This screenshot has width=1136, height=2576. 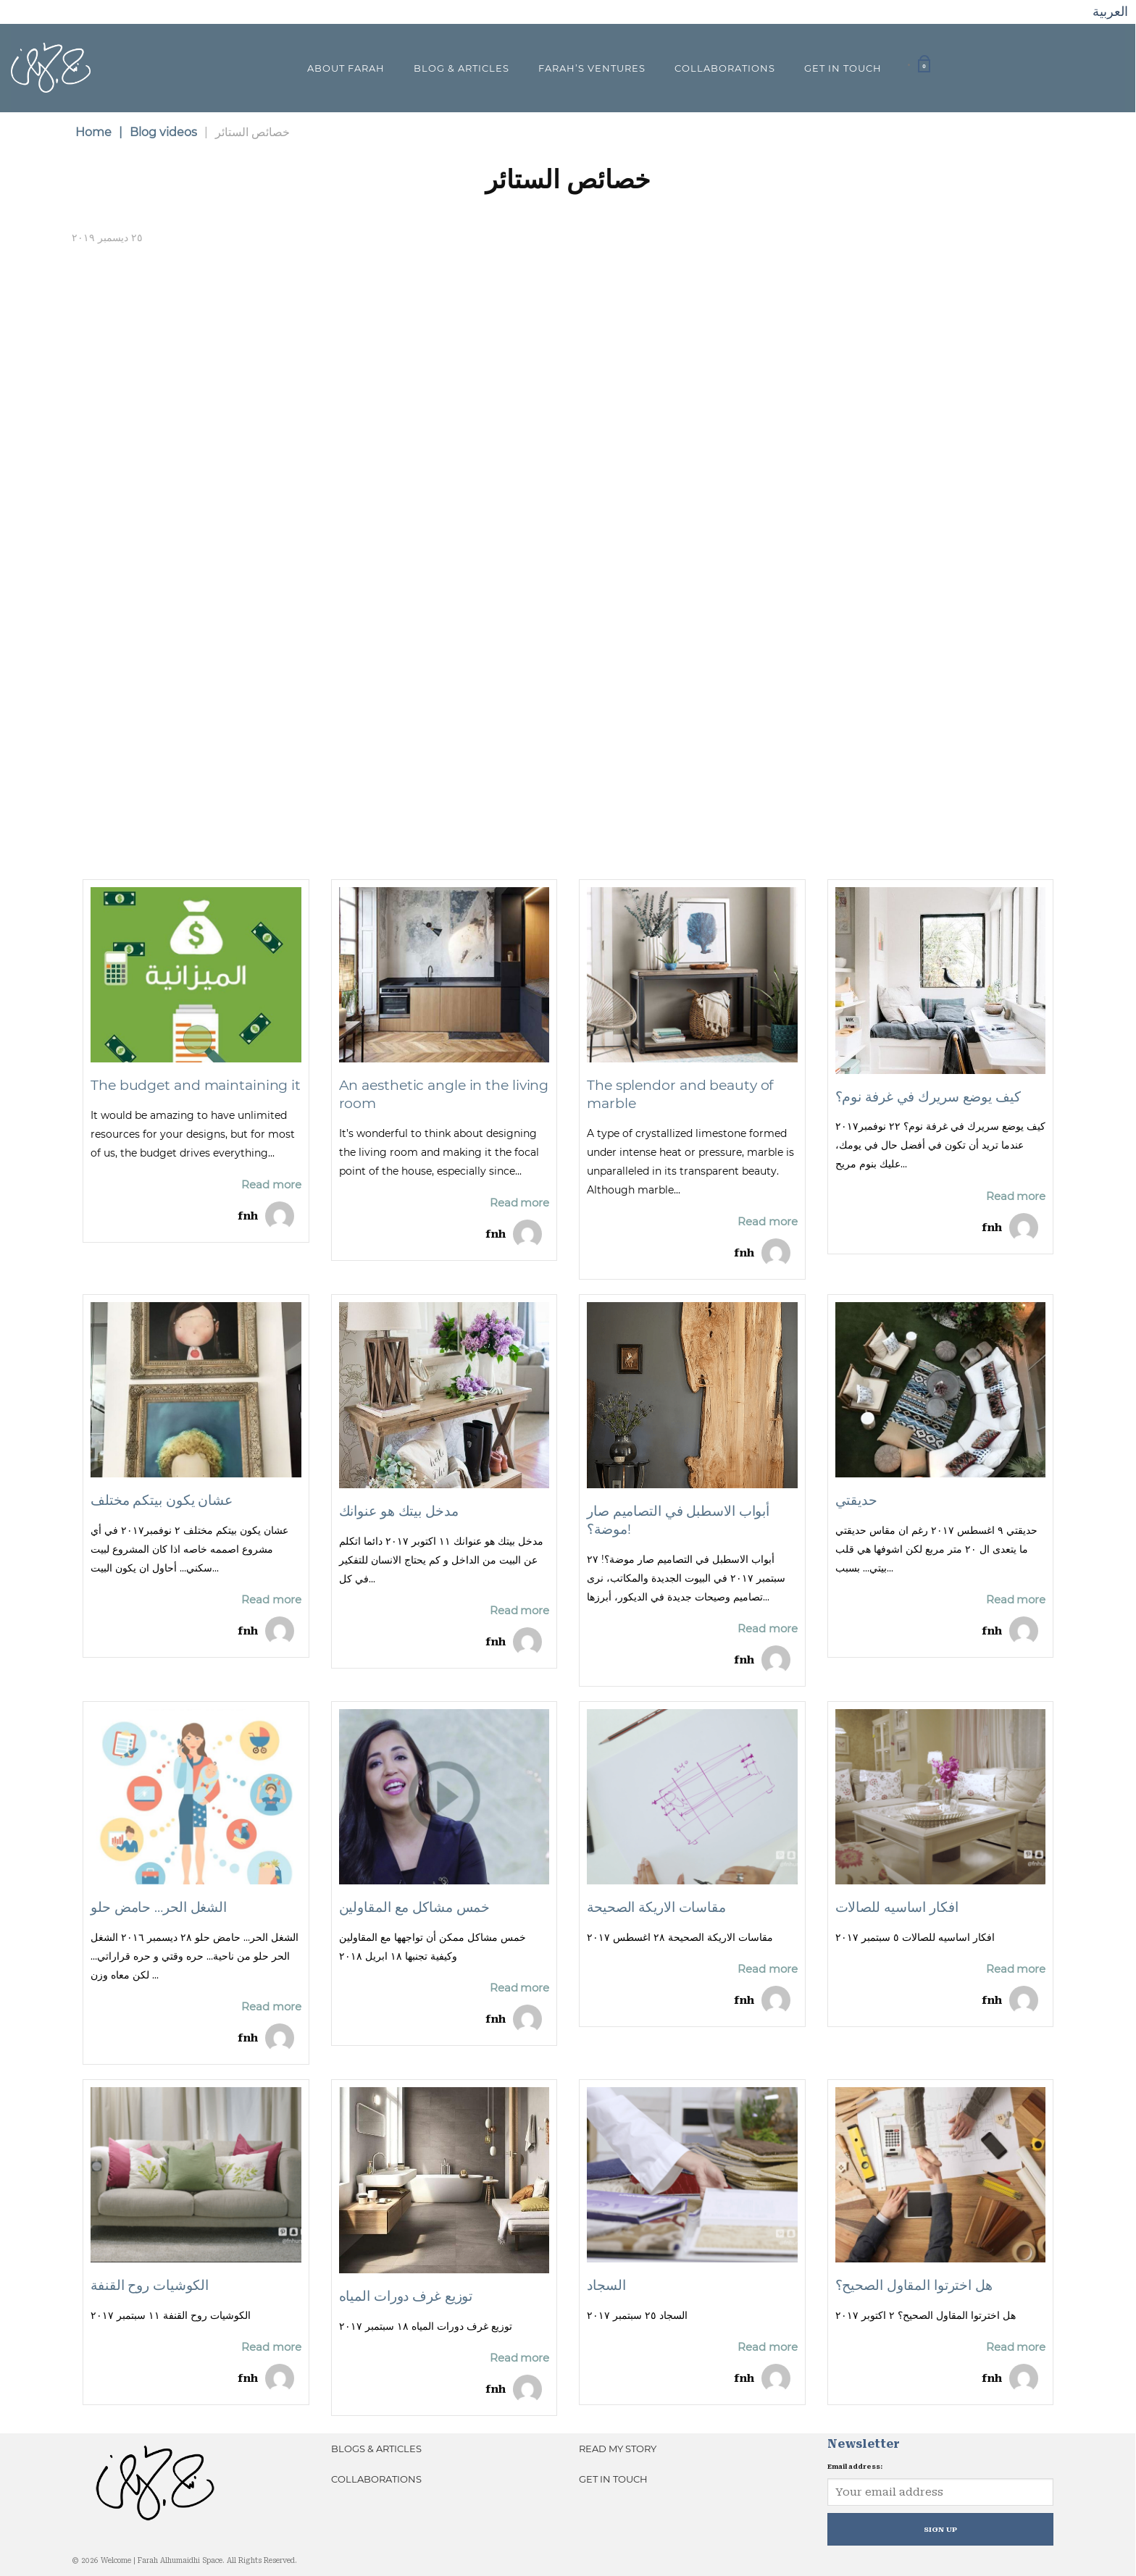 I want to click on The budget and maintaining it, so click(x=196, y=1085).